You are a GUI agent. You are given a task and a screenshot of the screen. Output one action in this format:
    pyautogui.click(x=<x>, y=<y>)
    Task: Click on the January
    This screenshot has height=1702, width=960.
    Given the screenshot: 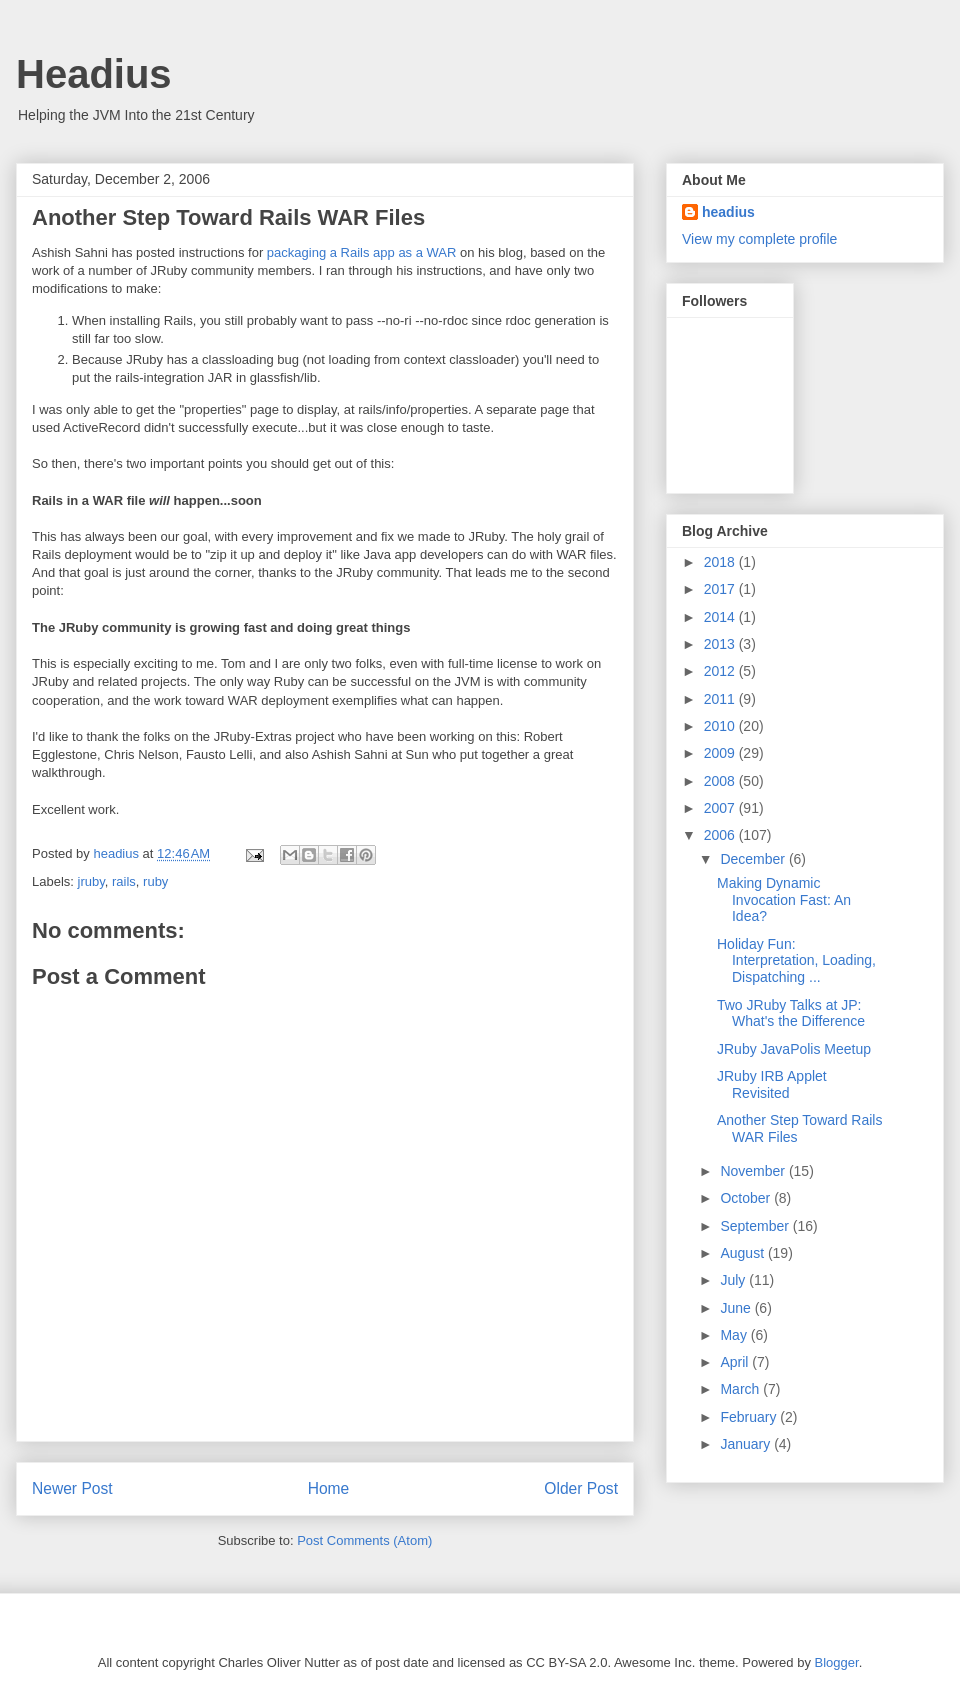 What is the action you would take?
    pyautogui.click(x=747, y=1444)
    